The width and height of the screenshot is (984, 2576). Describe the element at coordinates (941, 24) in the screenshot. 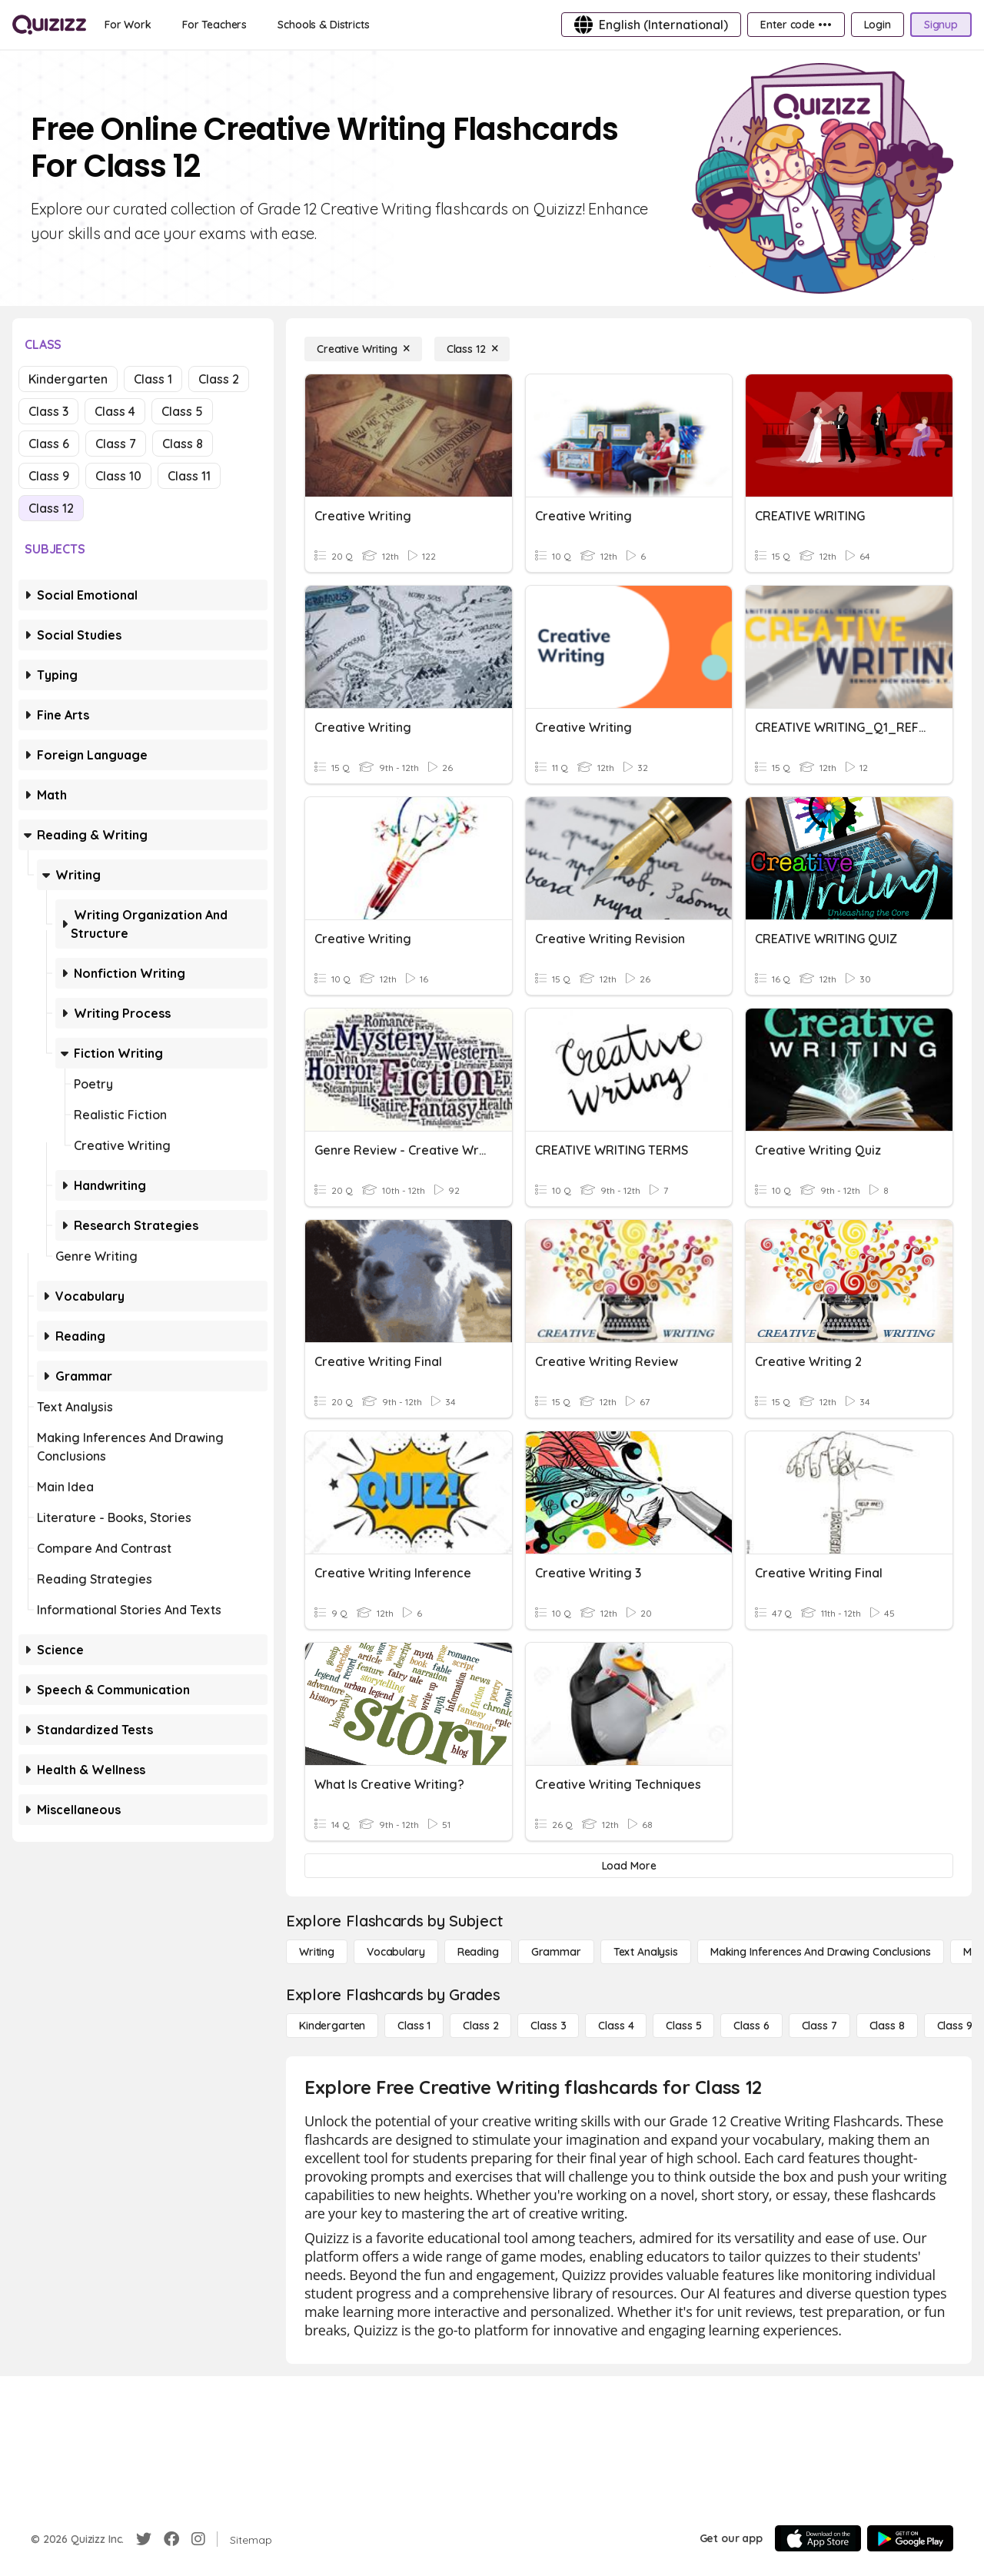

I see `[Signup]` at that location.